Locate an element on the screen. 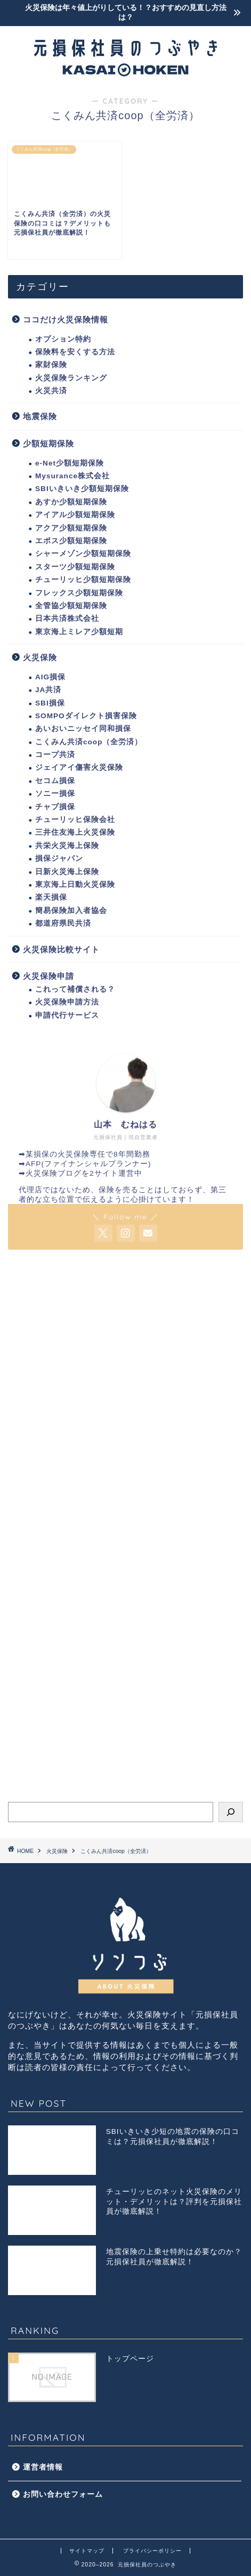 The height and width of the screenshot is (2576, 251). 簡易保険加入者協会 is located at coordinates (71, 911).